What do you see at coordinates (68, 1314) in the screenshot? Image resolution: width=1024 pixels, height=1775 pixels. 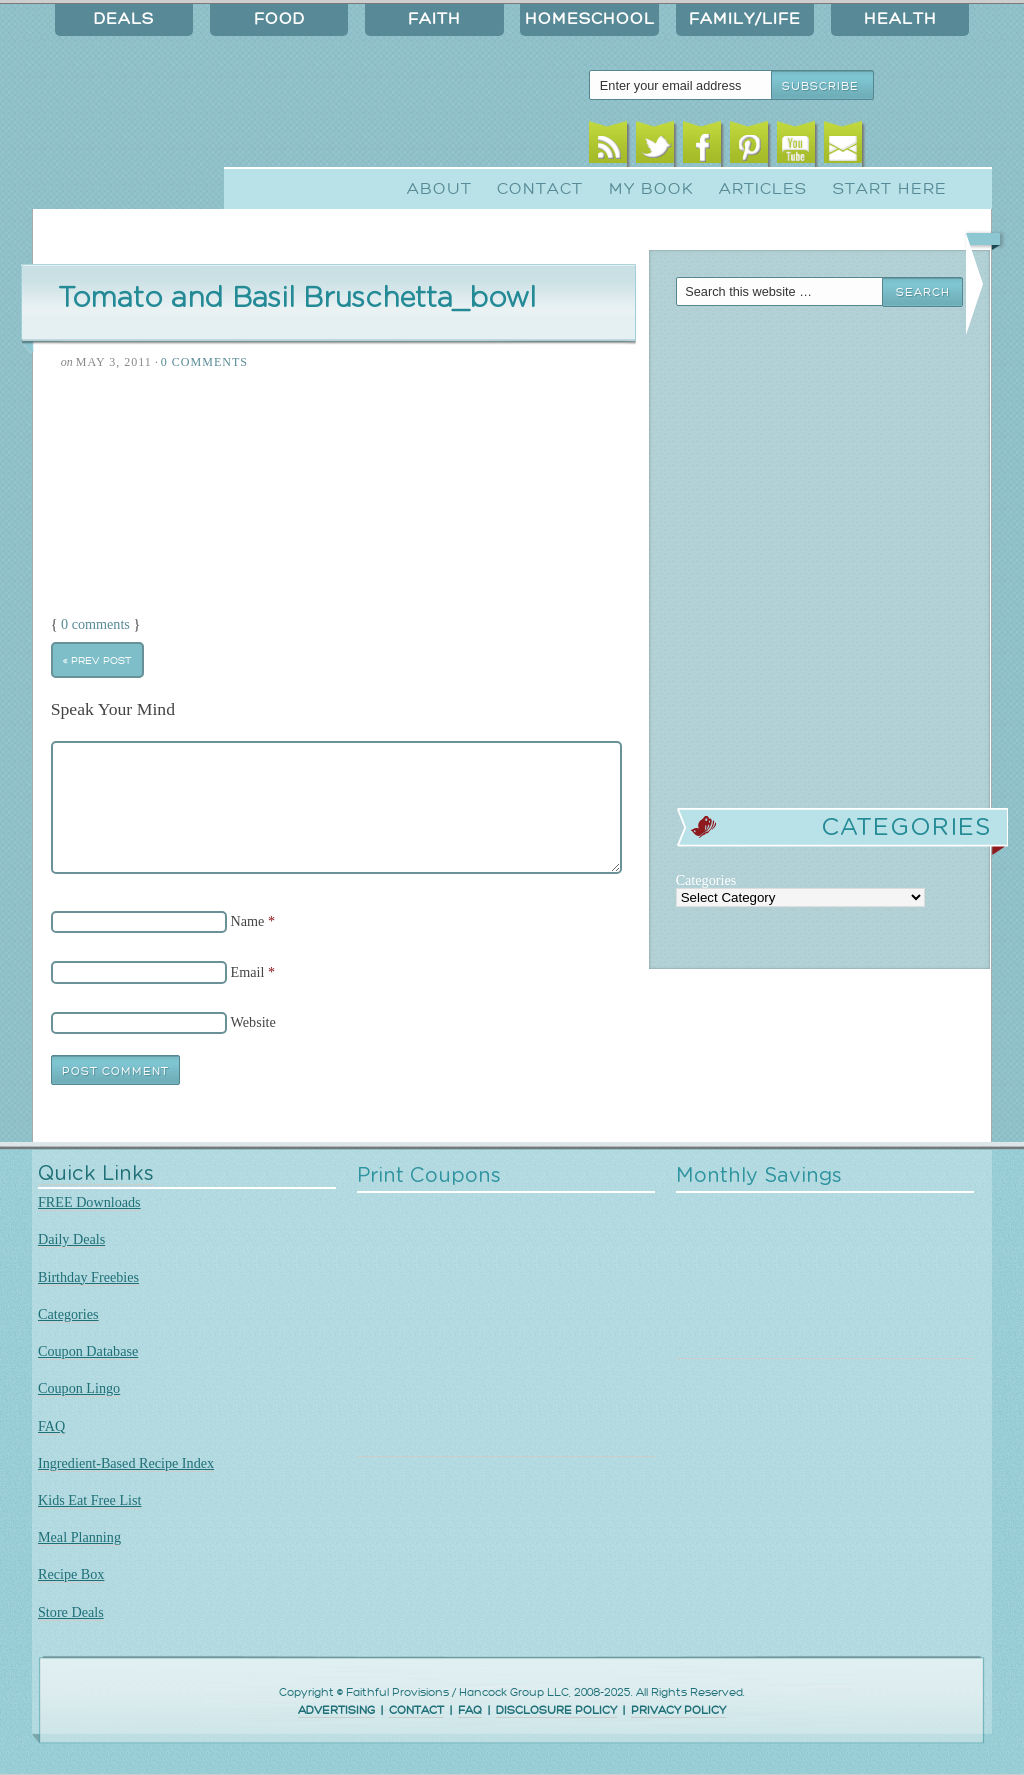 I see `Categories` at bounding box center [68, 1314].